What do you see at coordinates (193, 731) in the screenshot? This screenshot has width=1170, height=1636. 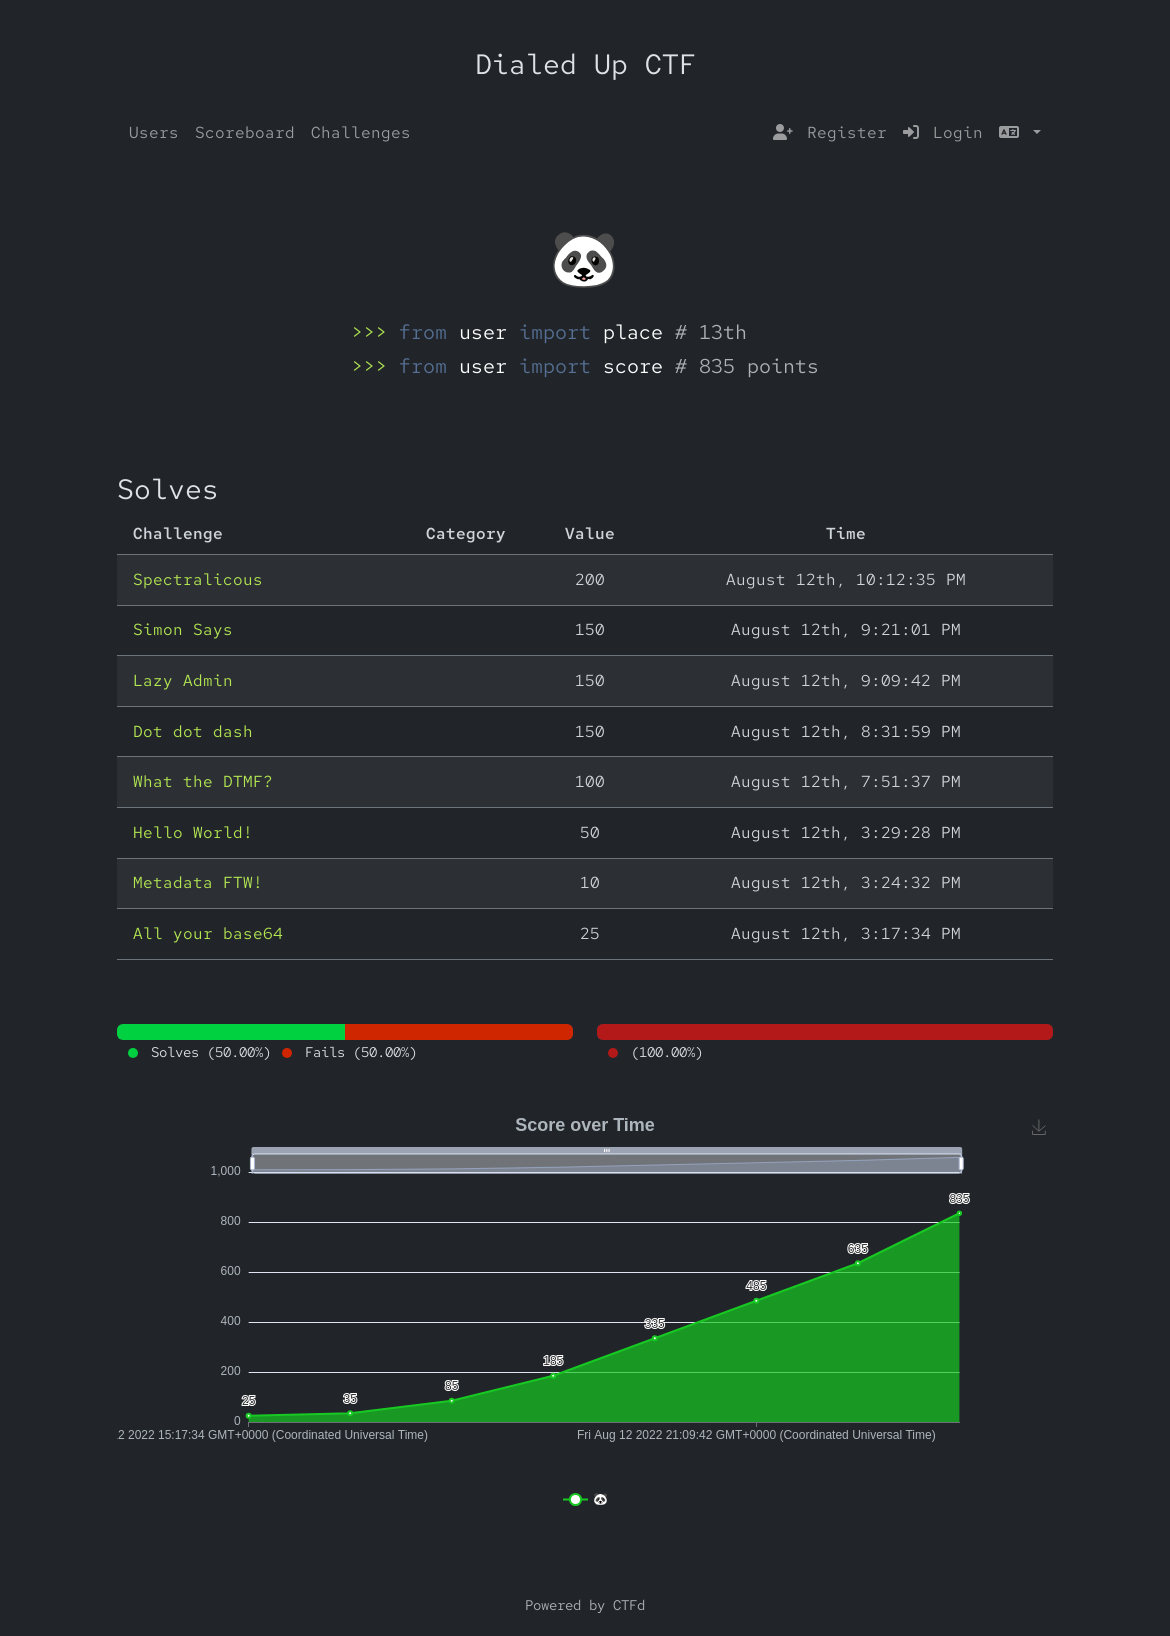 I see `Dot dot dash` at bounding box center [193, 731].